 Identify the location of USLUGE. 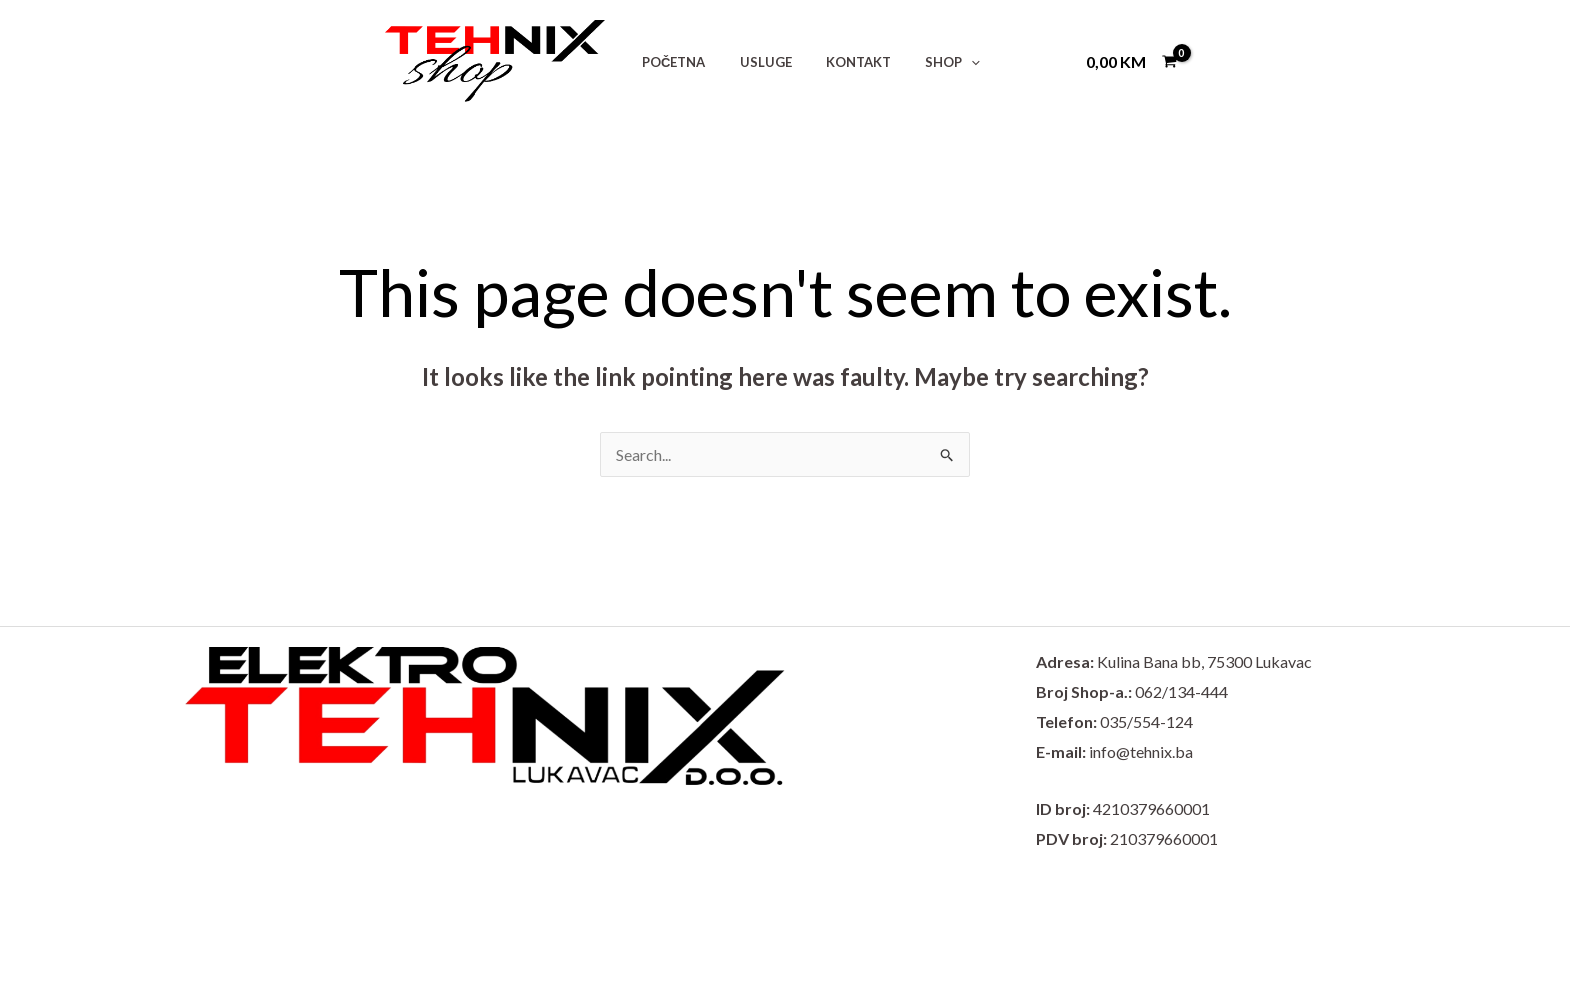
(753, 62).